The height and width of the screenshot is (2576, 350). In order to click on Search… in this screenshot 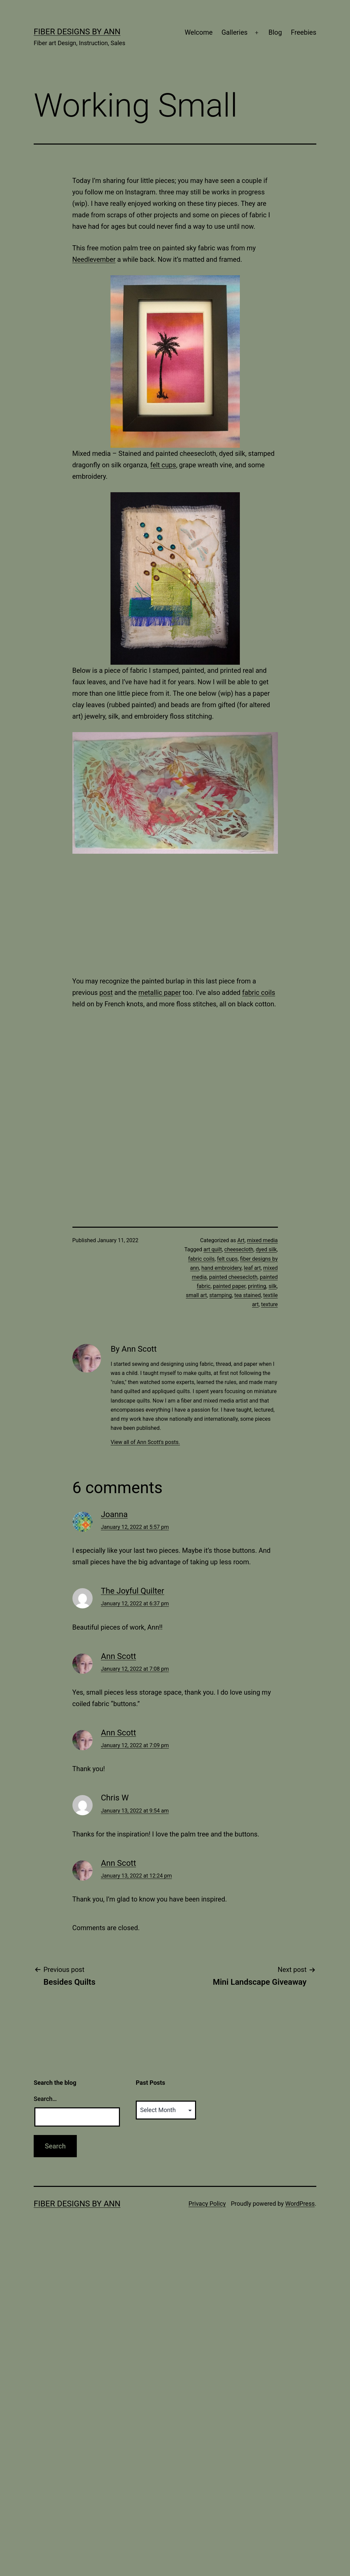, I will do `click(45, 2098)`.